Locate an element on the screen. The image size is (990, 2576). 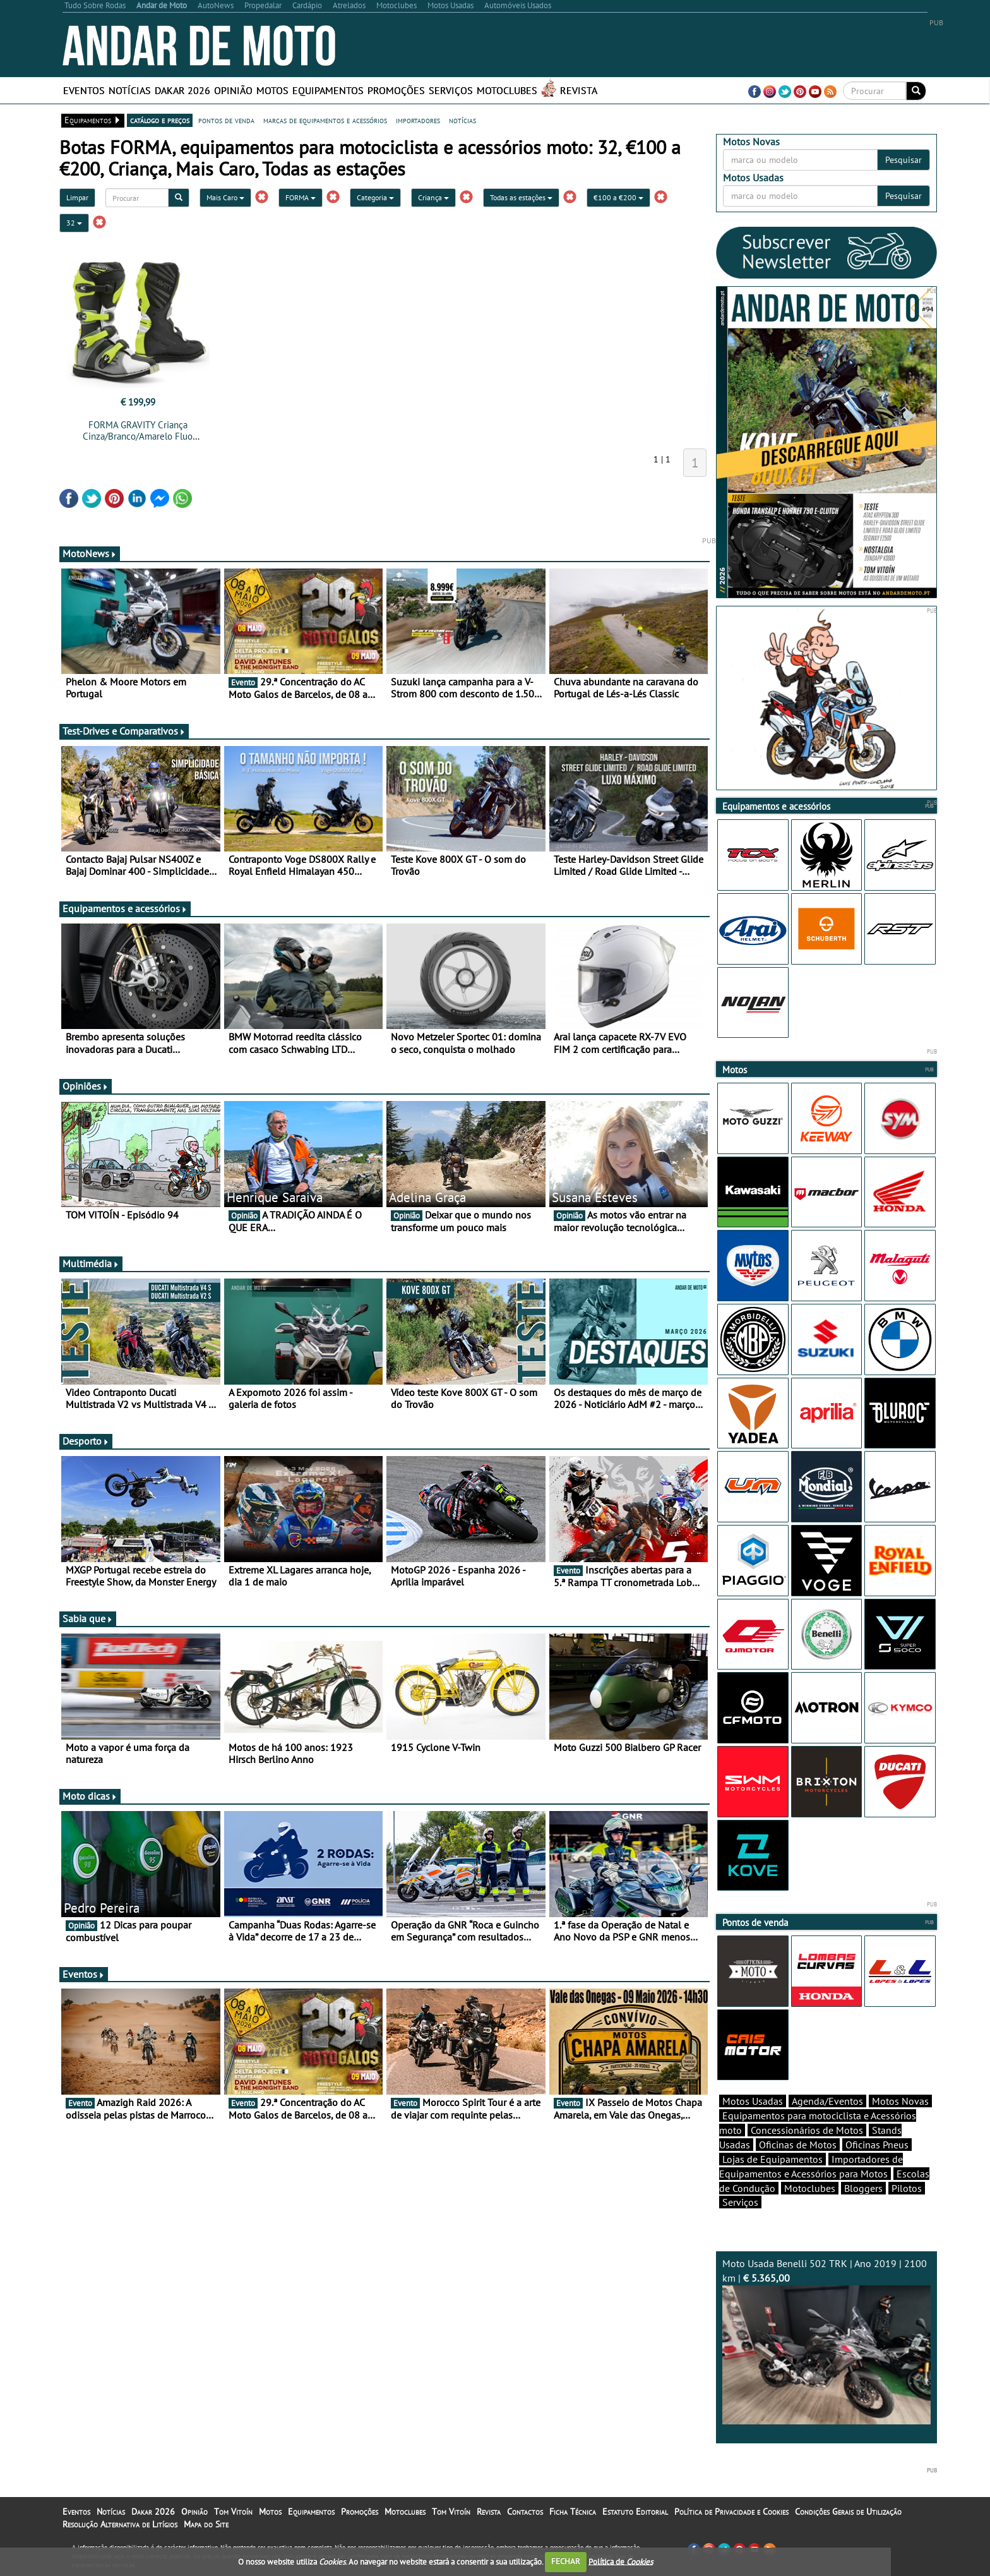
Notícias is located at coordinates (130, 90).